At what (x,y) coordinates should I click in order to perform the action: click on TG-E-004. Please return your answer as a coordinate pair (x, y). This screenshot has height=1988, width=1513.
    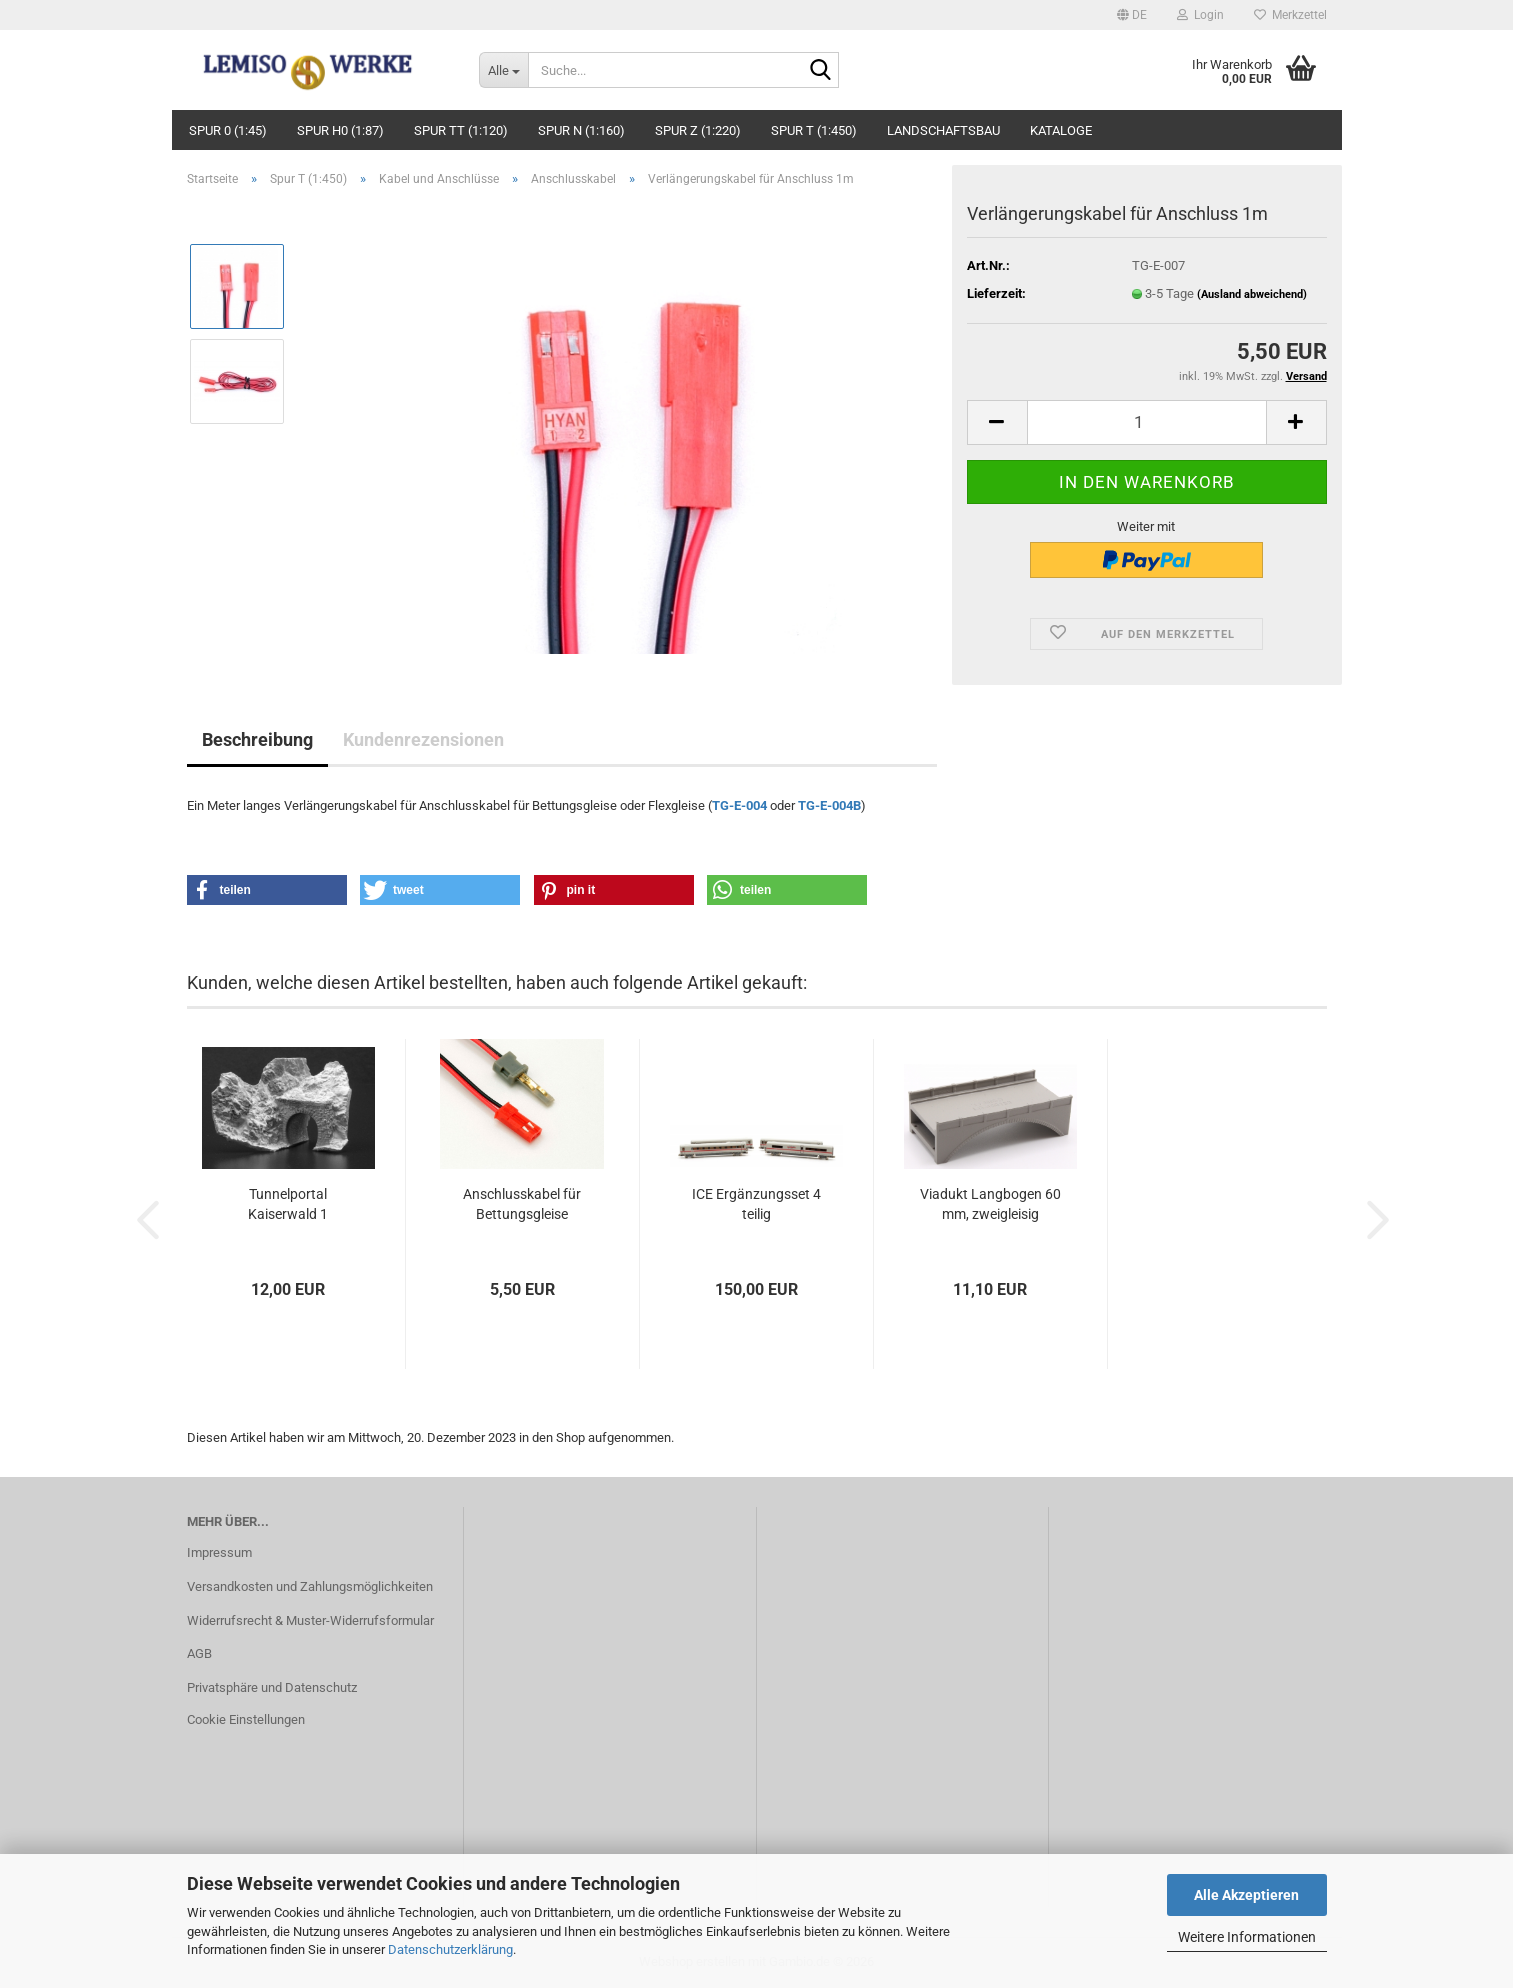
    Looking at the image, I should click on (739, 805).